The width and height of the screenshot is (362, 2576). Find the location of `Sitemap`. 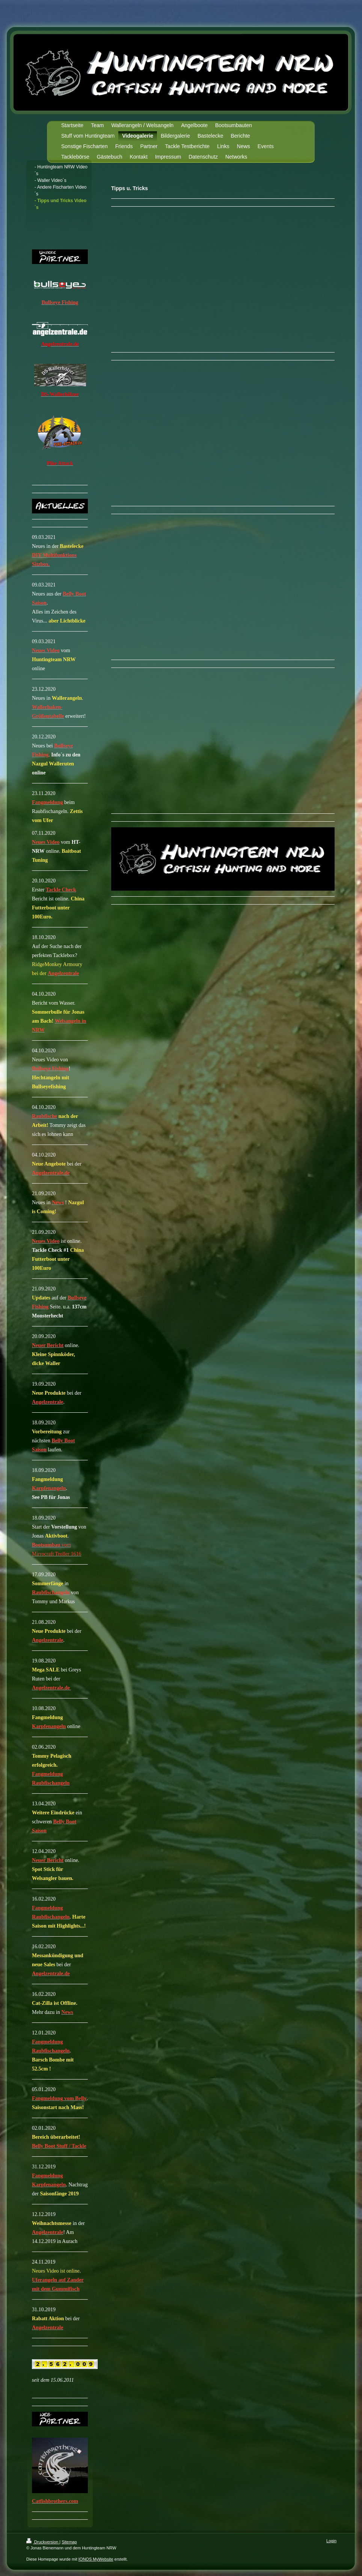

Sitemap is located at coordinates (69, 2542).